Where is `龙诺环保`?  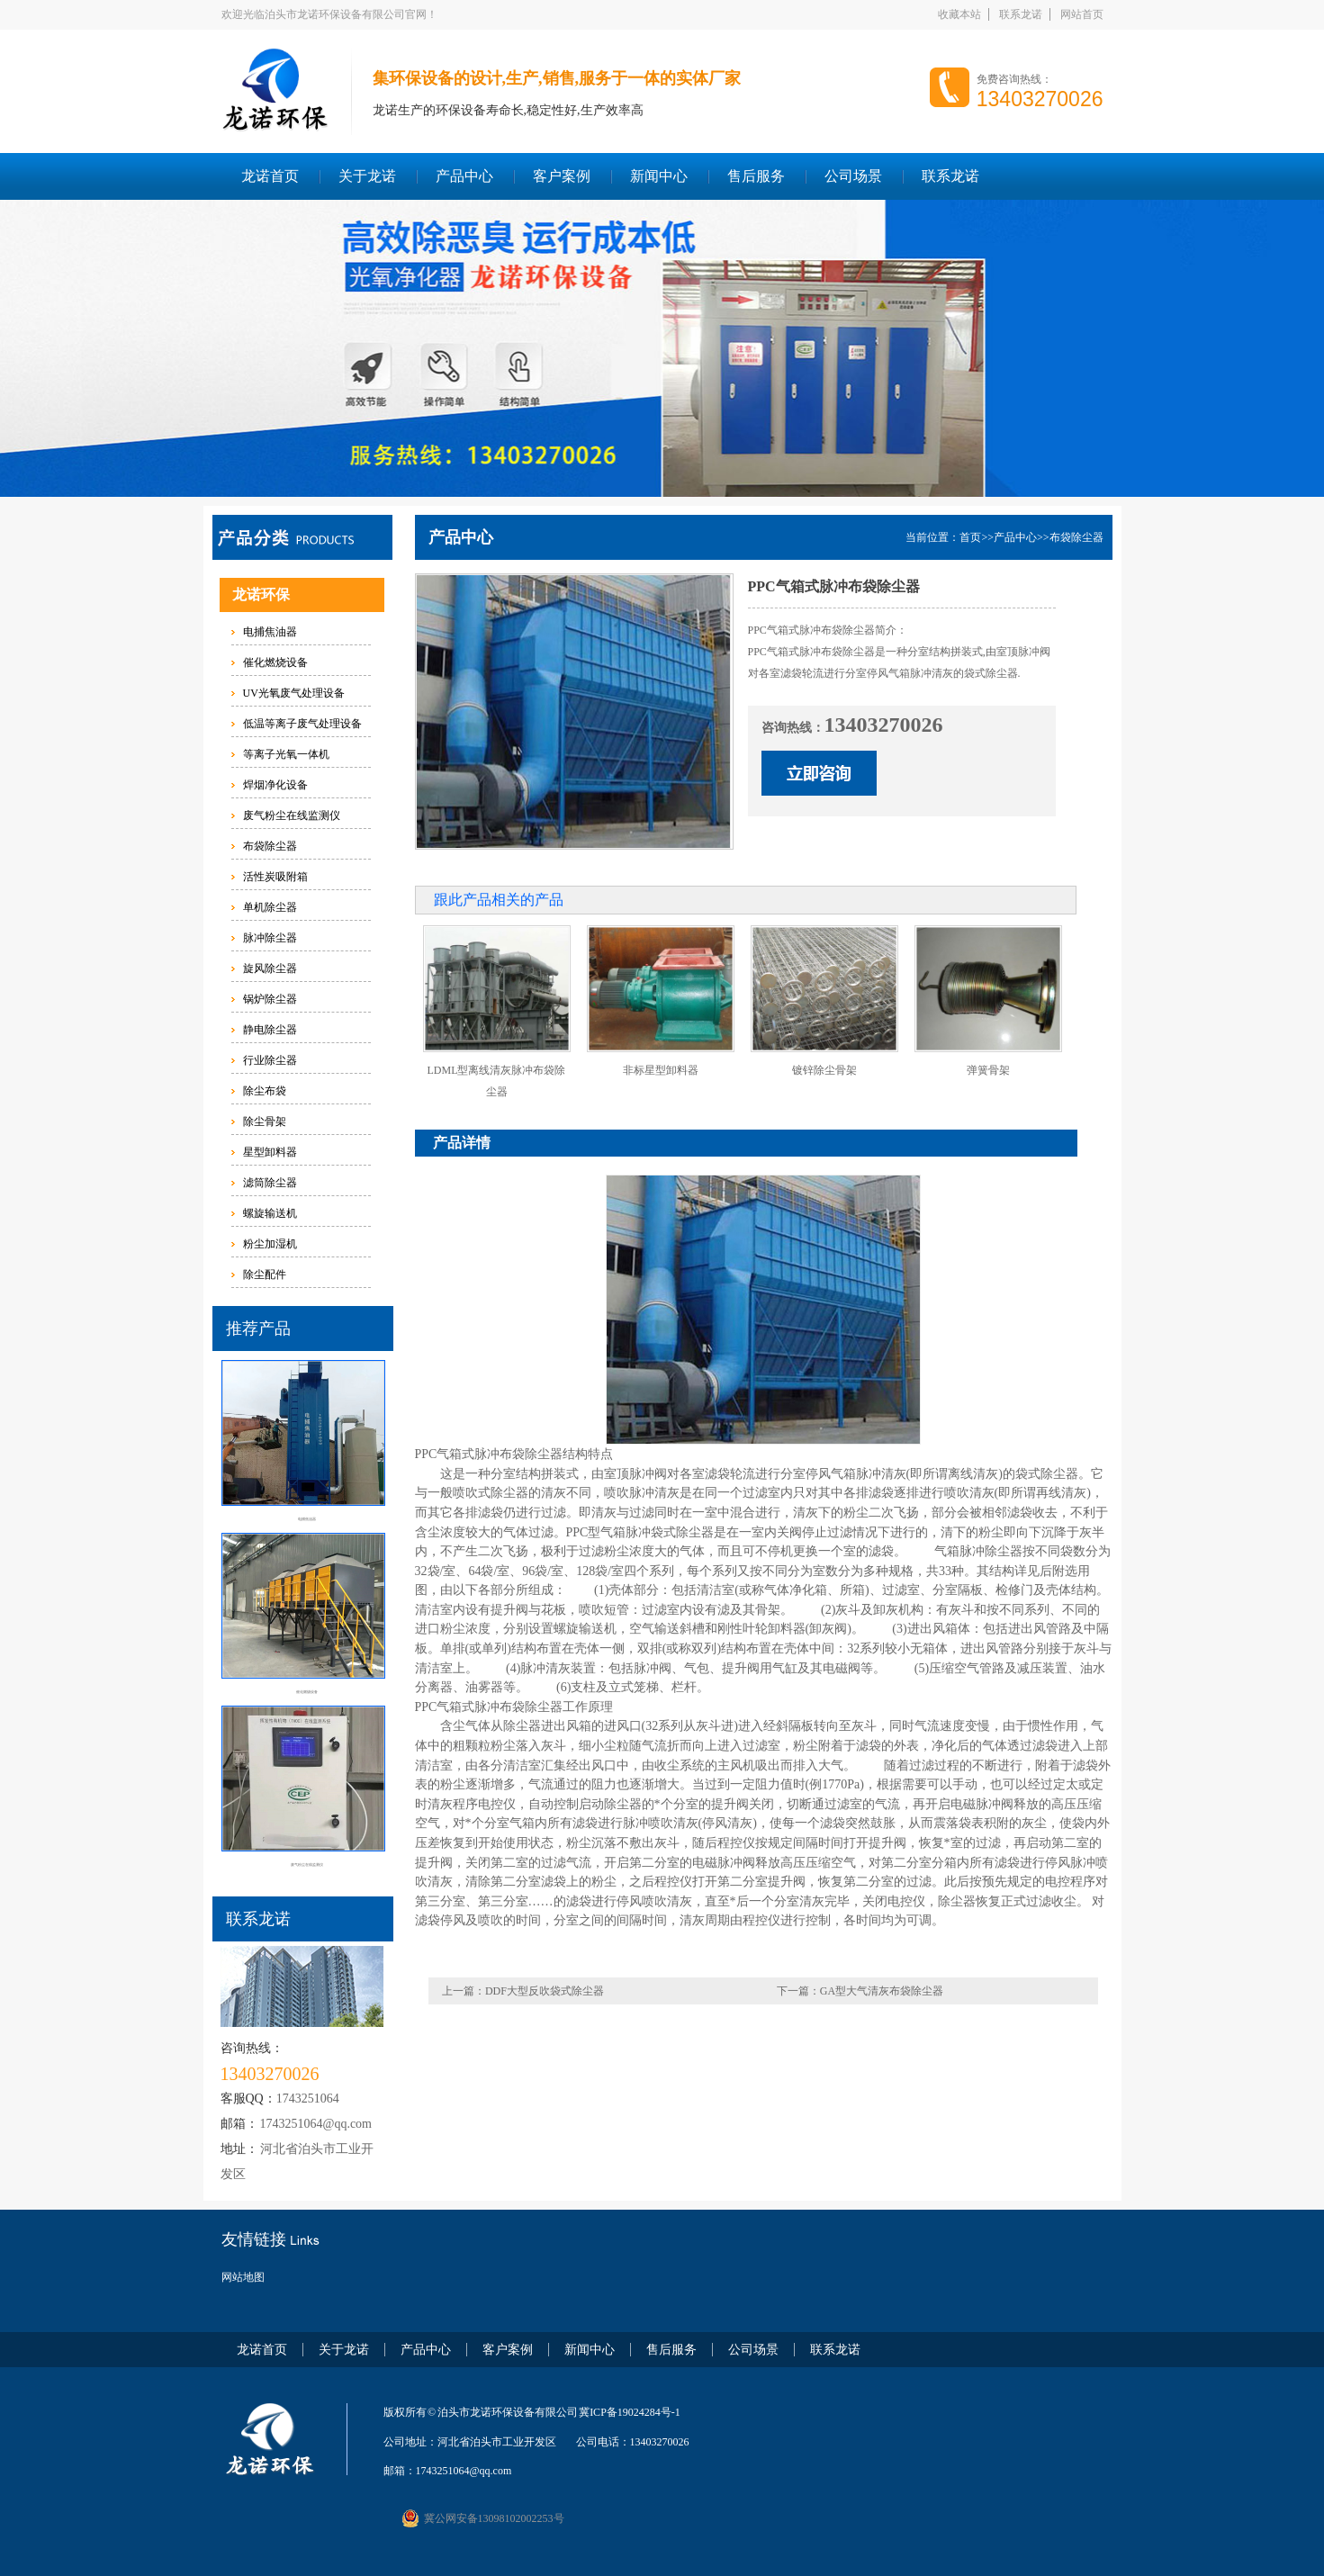 龙诺环保 is located at coordinates (261, 594).